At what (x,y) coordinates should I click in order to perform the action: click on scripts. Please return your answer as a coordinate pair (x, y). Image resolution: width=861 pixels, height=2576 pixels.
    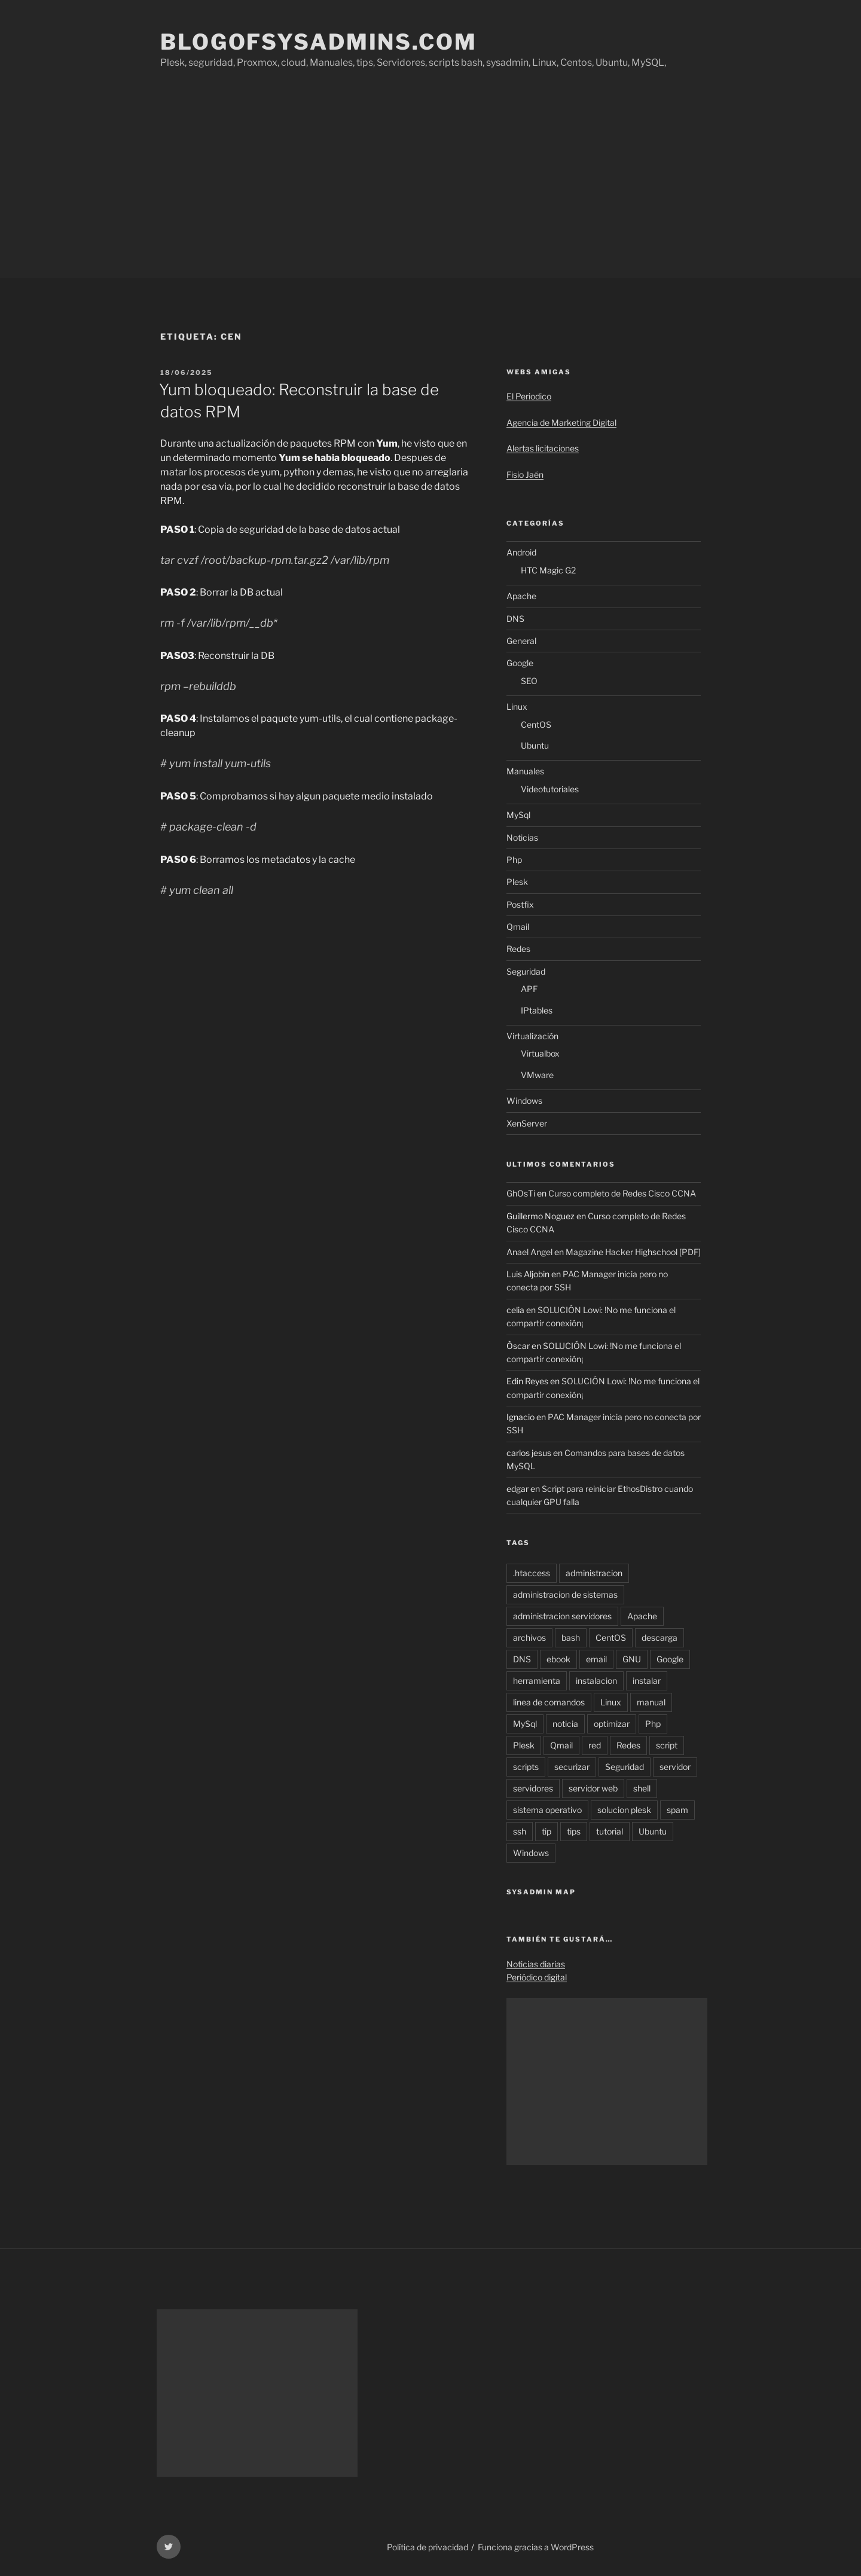
    Looking at the image, I should click on (526, 1767).